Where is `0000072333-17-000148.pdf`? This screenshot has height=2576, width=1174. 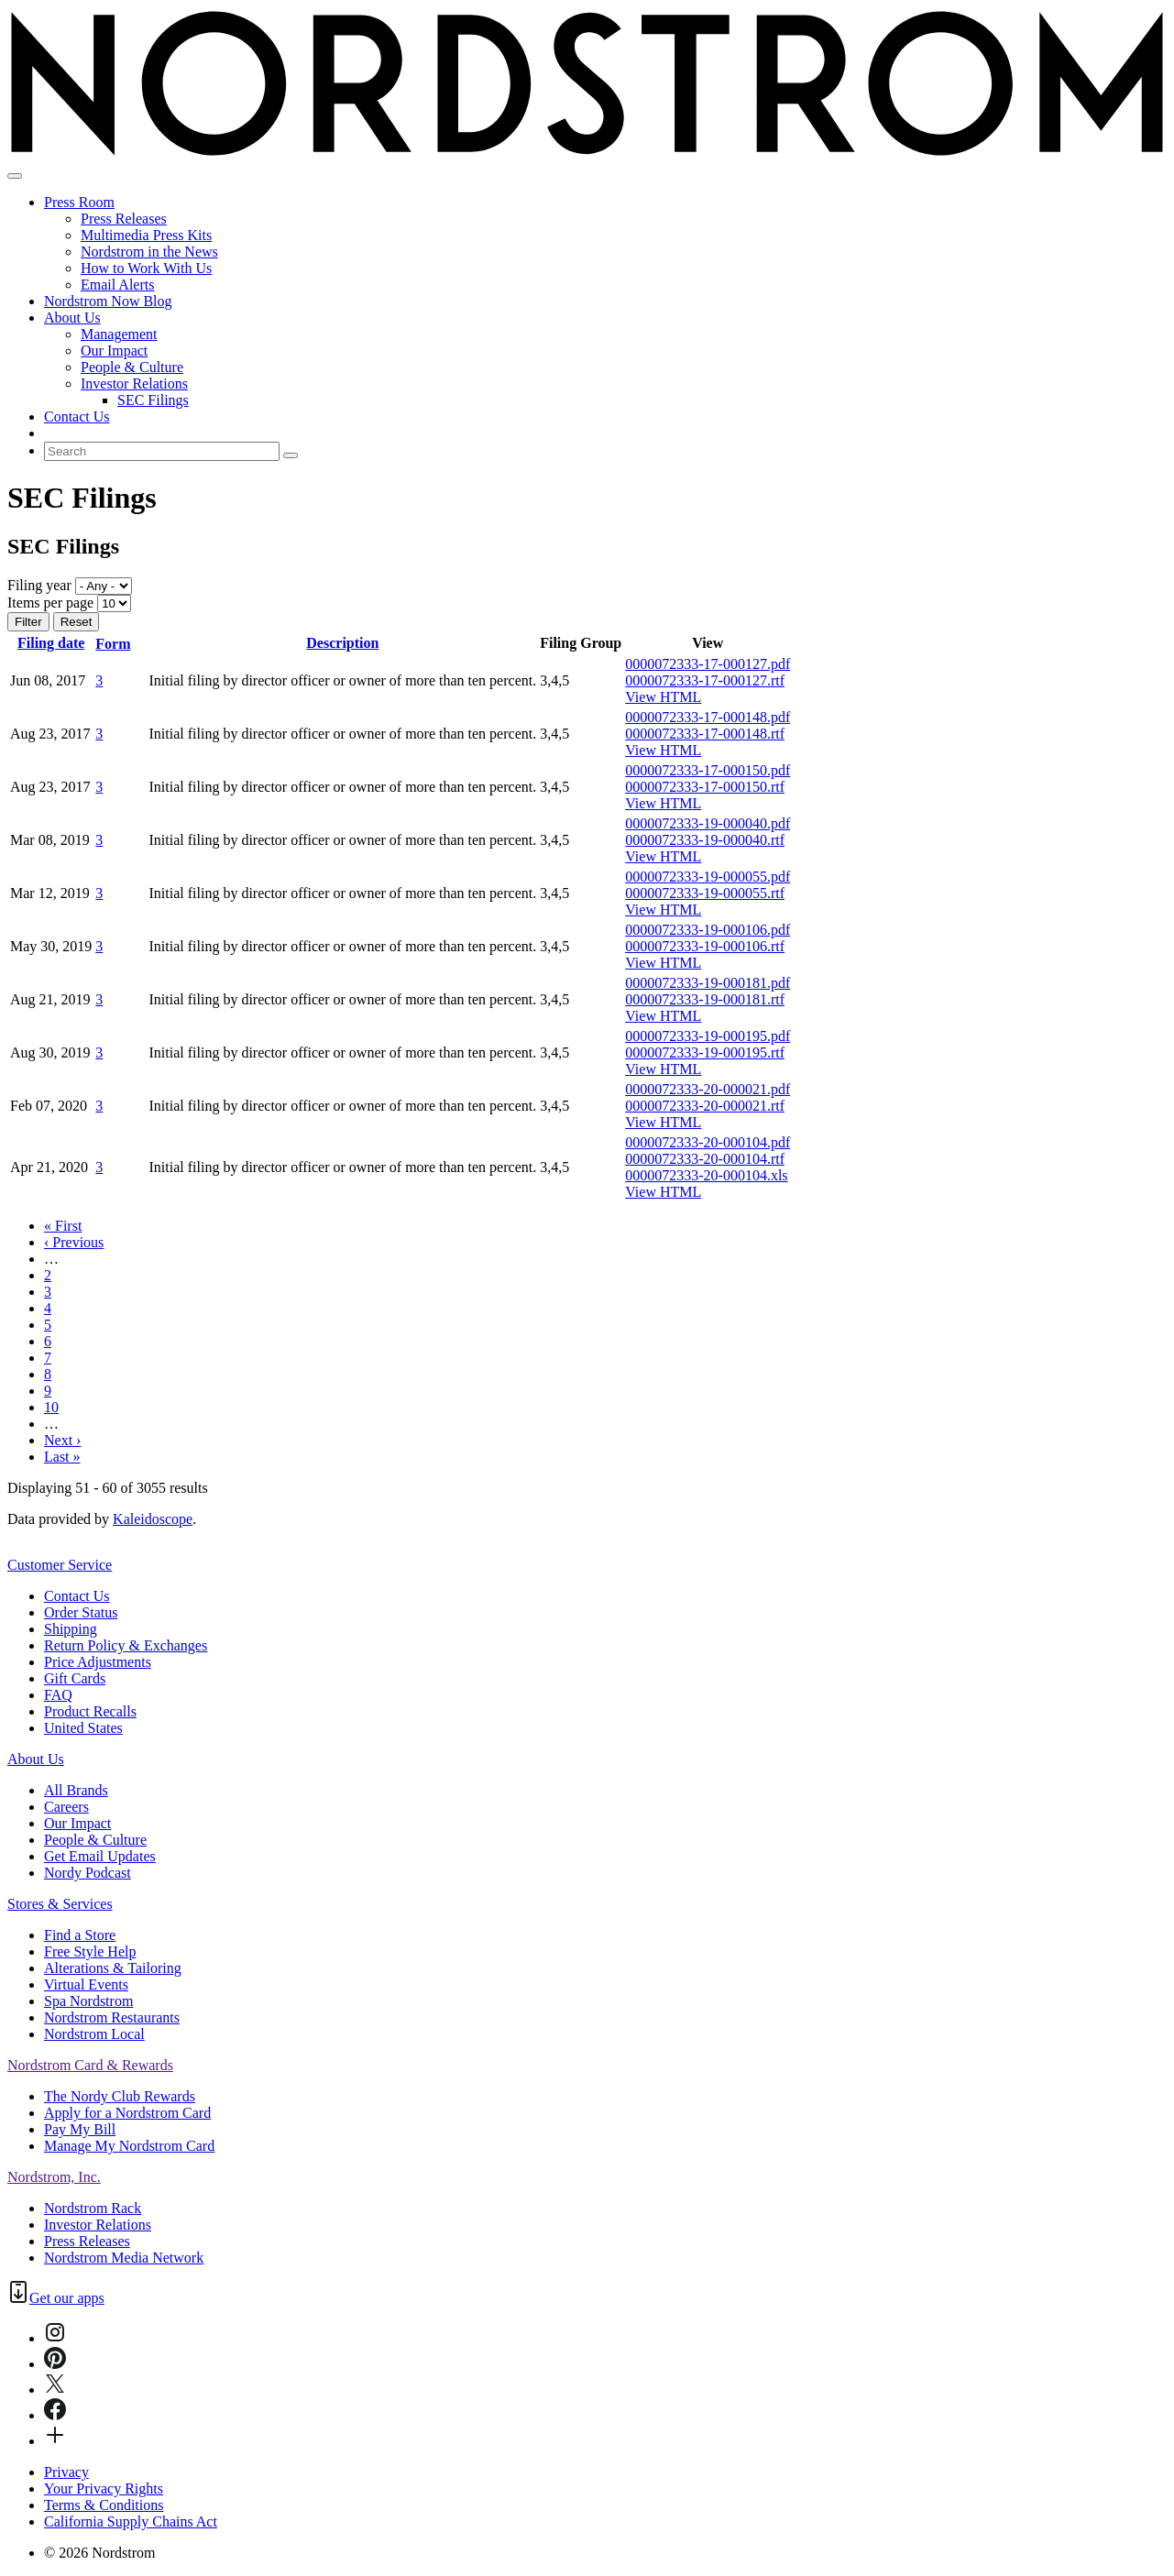 0000072333-17-000148.pdf is located at coordinates (707, 717).